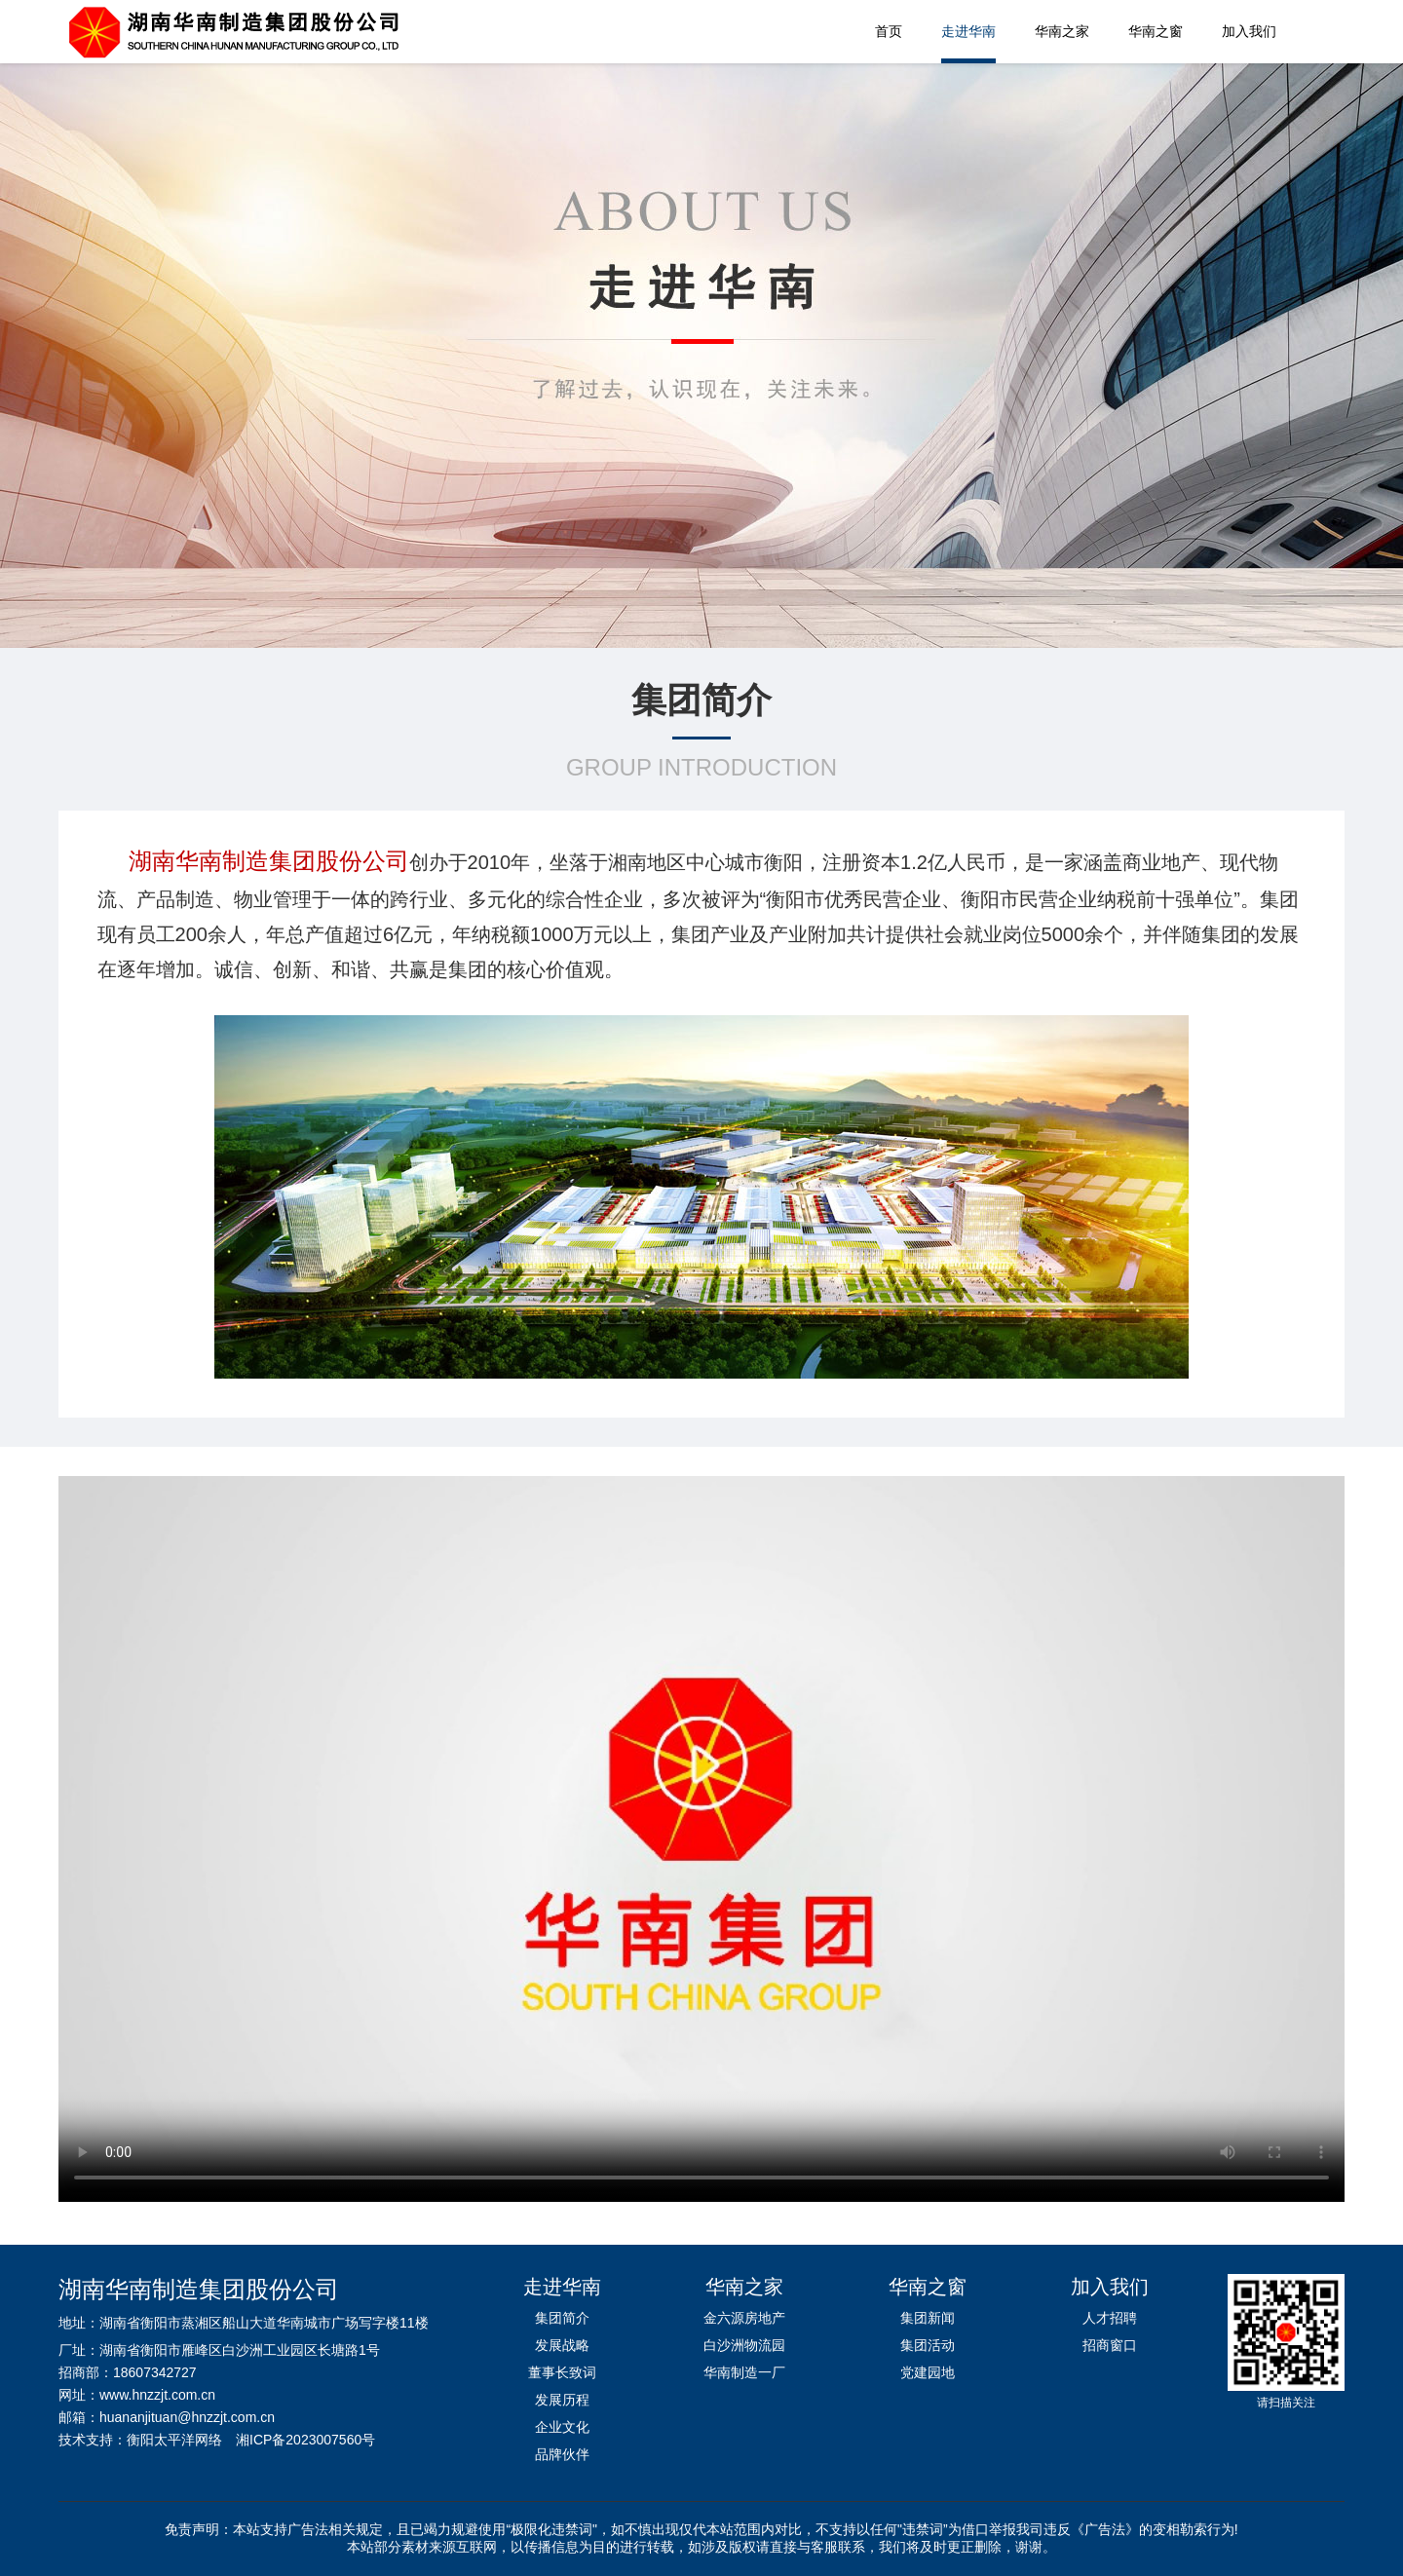 Image resolution: width=1403 pixels, height=2576 pixels. I want to click on 招商窗口, so click(1109, 2345).